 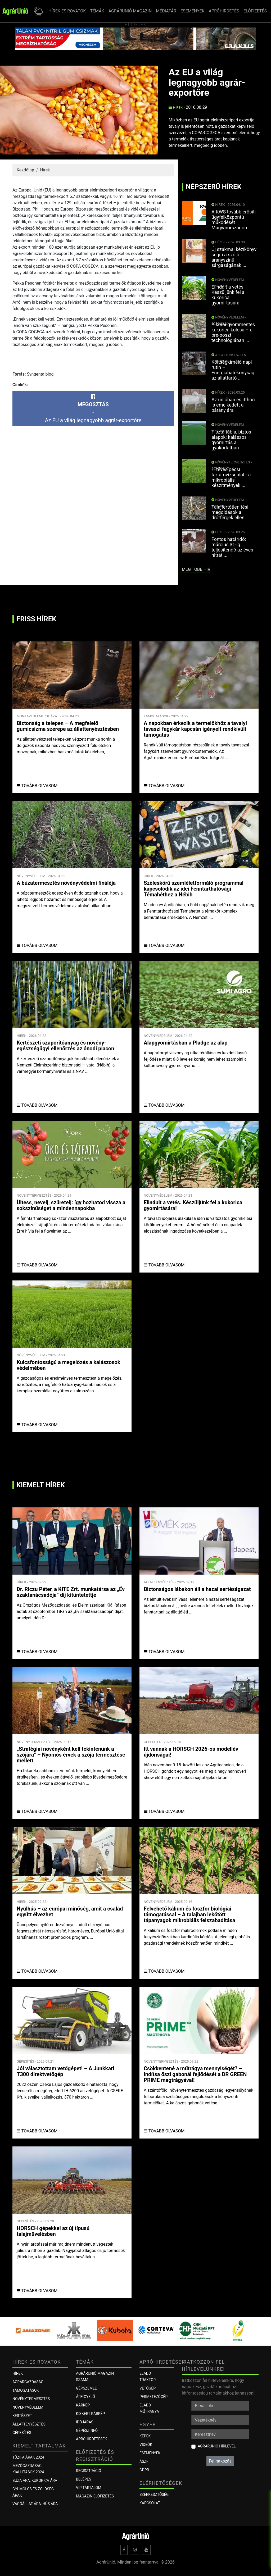 I want to click on HÍREK ÉS ROVATOK, so click(x=67, y=10).